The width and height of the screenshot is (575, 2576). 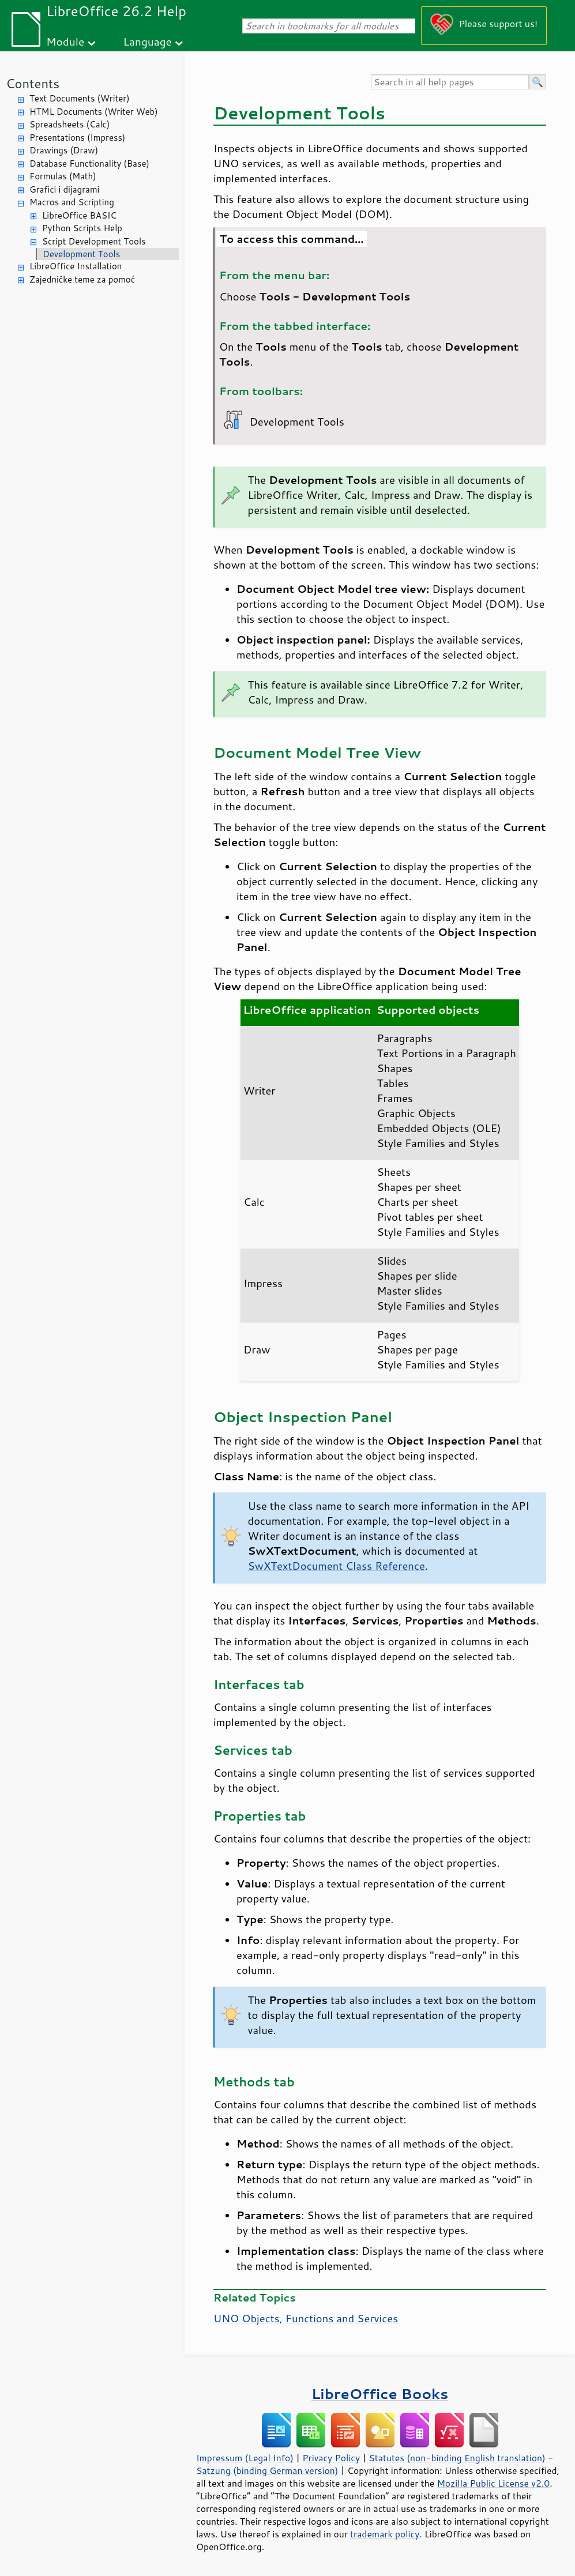 What do you see at coordinates (71, 202) in the screenshot?
I see `Macros and Scripting` at bounding box center [71, 202].